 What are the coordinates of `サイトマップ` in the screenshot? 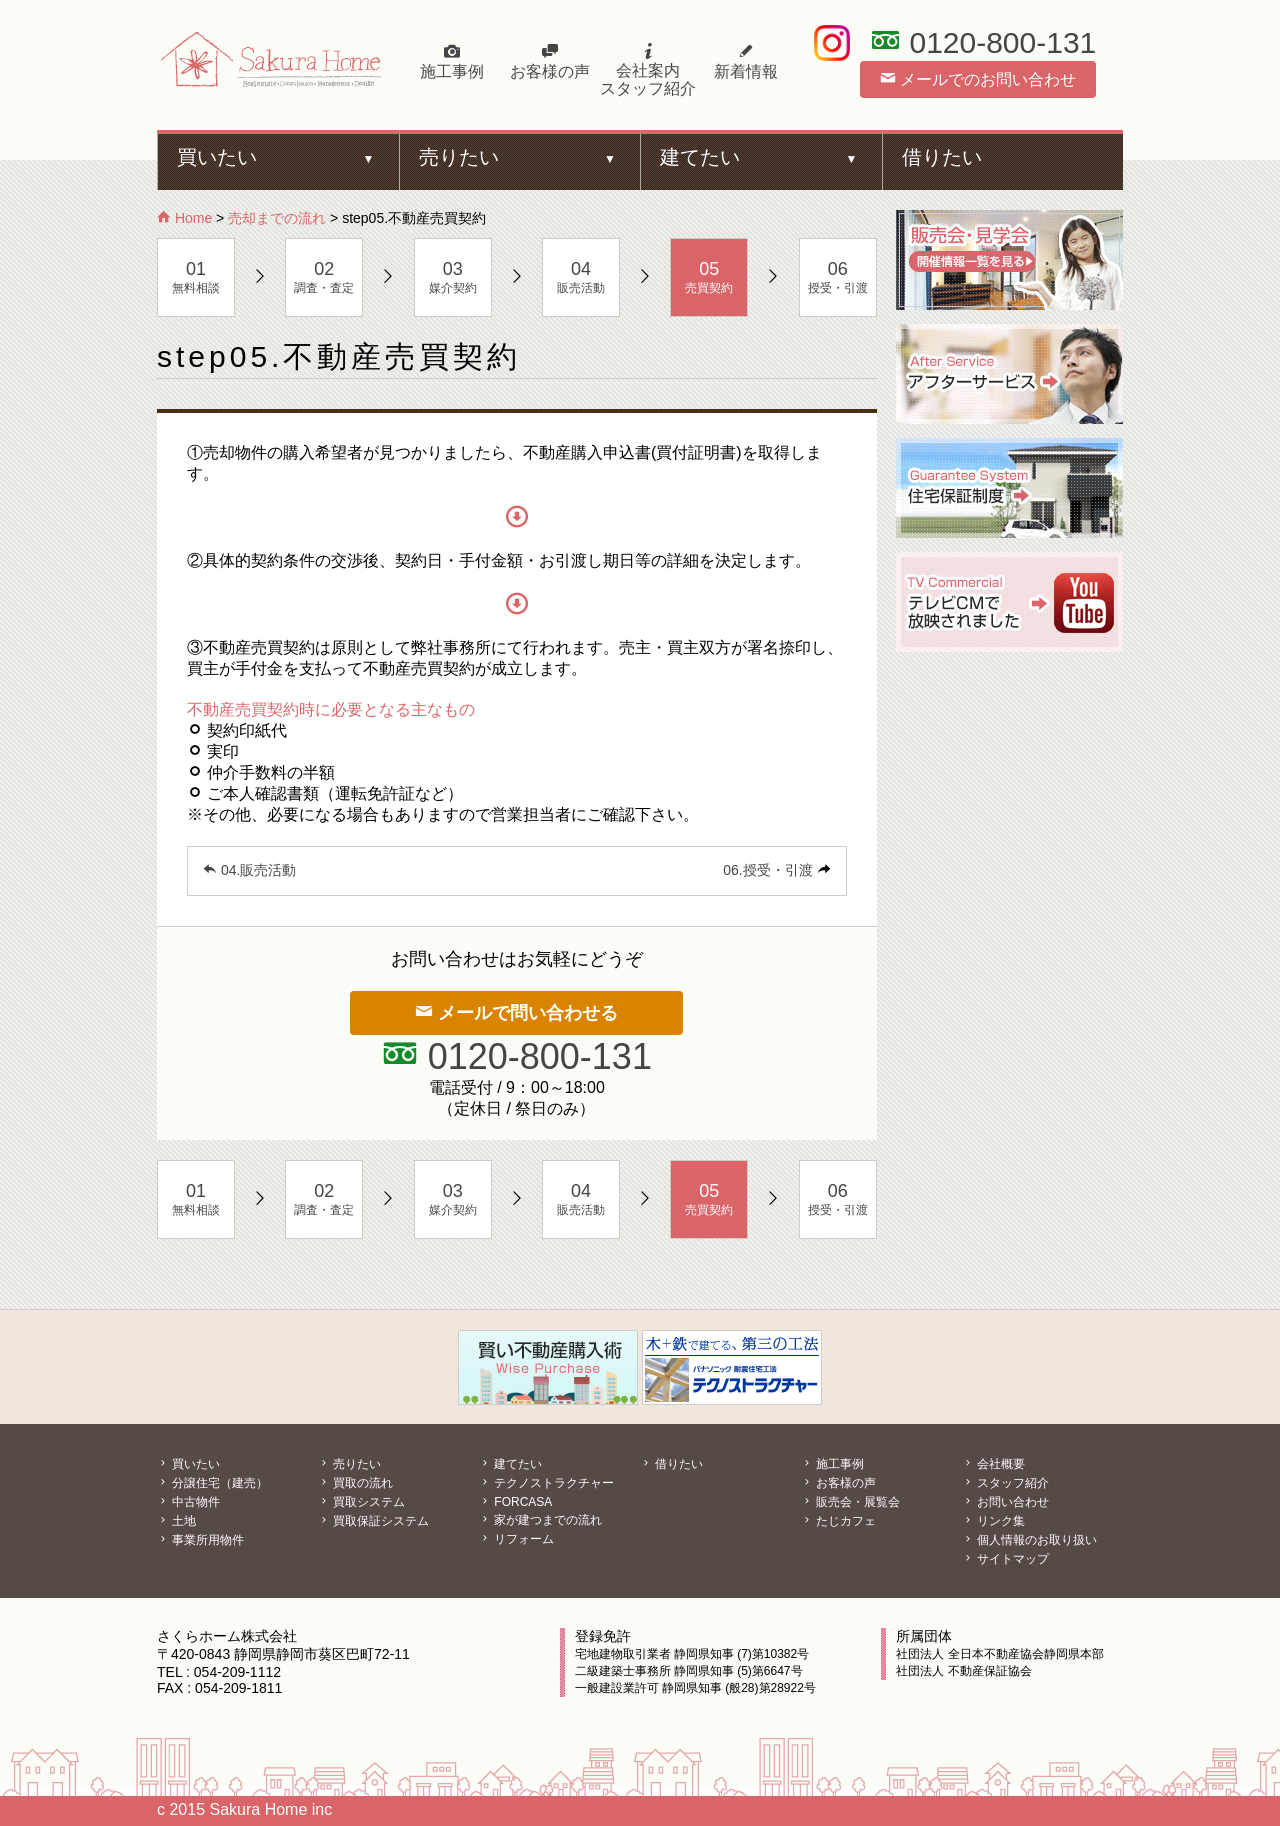 It's located at (1005, 1559).